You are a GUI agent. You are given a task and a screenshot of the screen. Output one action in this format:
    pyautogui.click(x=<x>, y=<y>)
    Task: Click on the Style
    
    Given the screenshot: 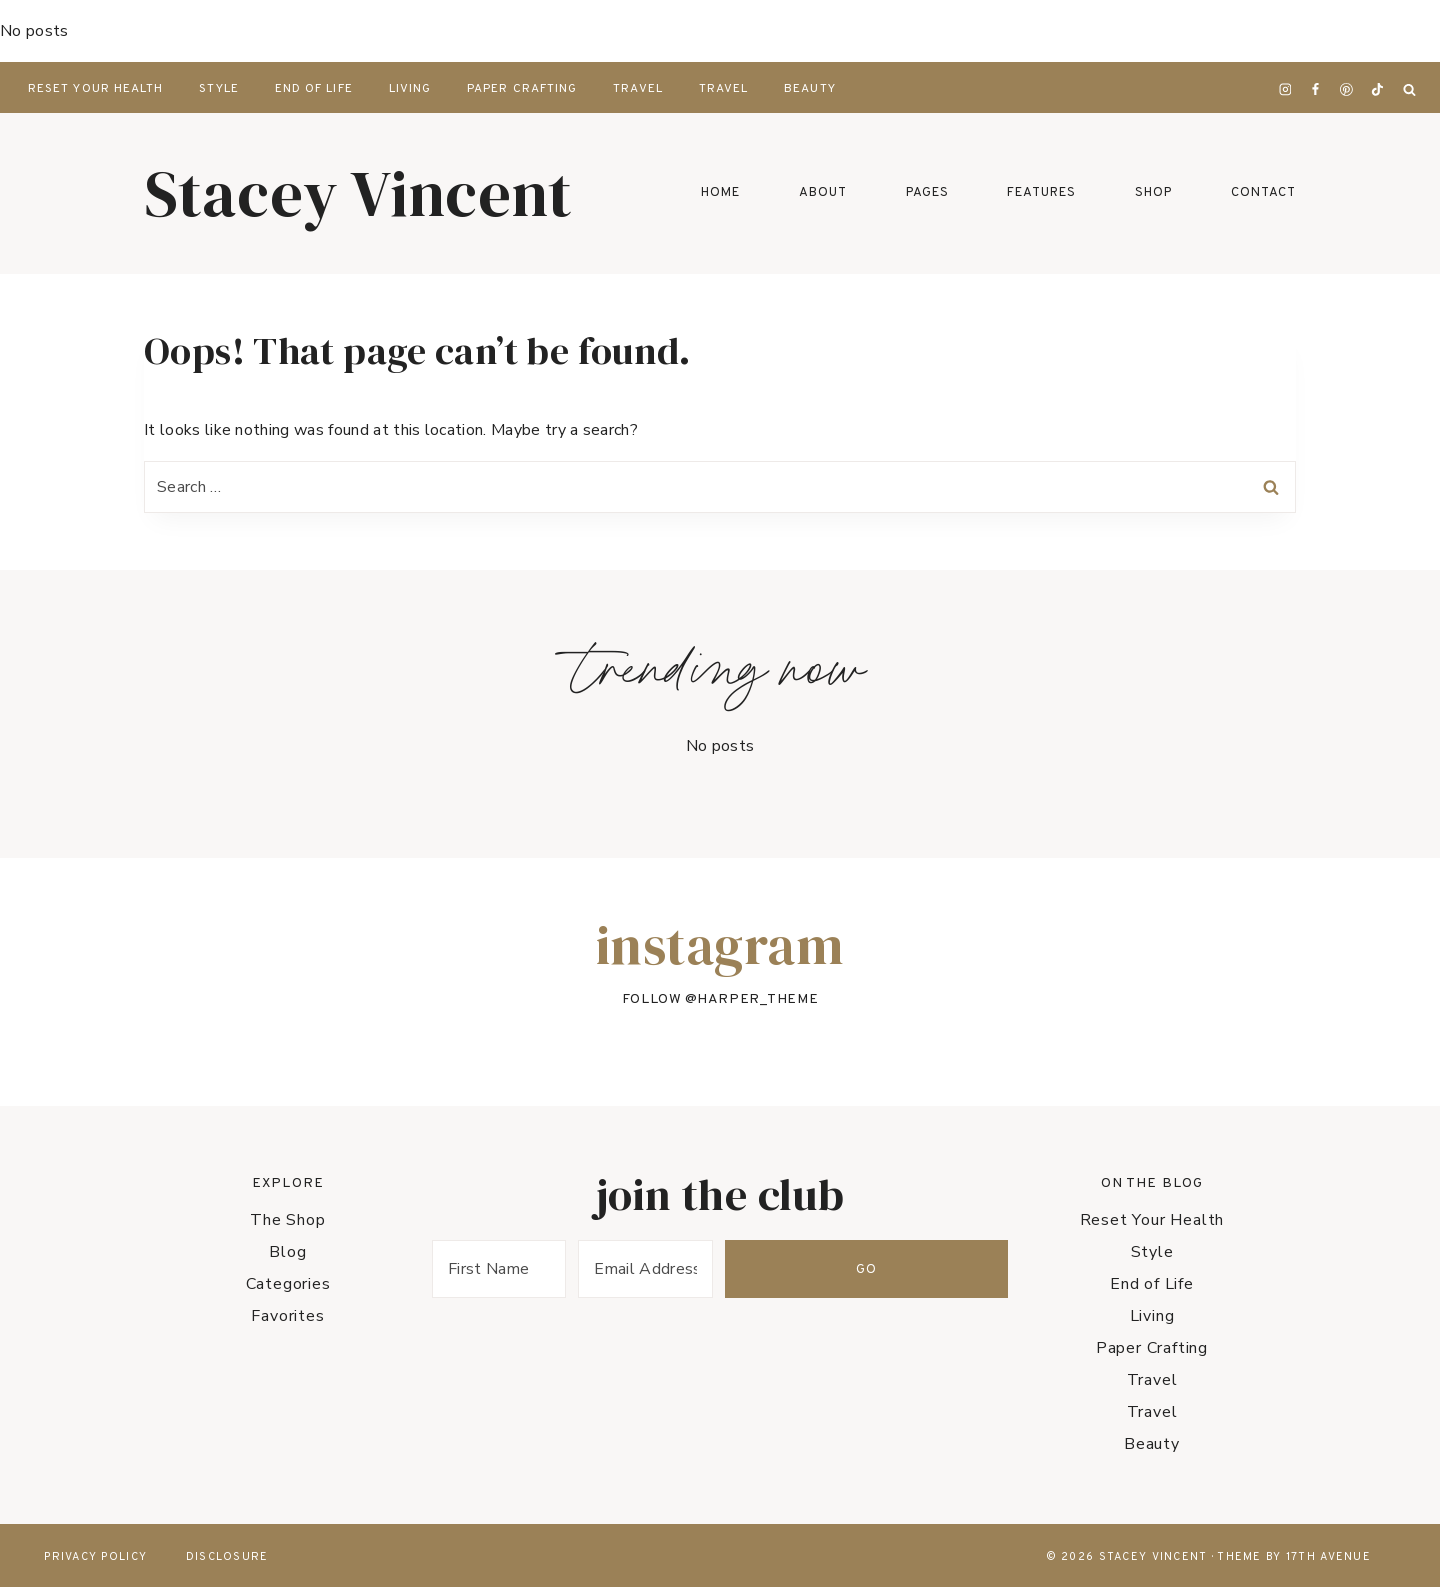 What is the action you would take?
    pyautogui.click(x=218, y=89)
    